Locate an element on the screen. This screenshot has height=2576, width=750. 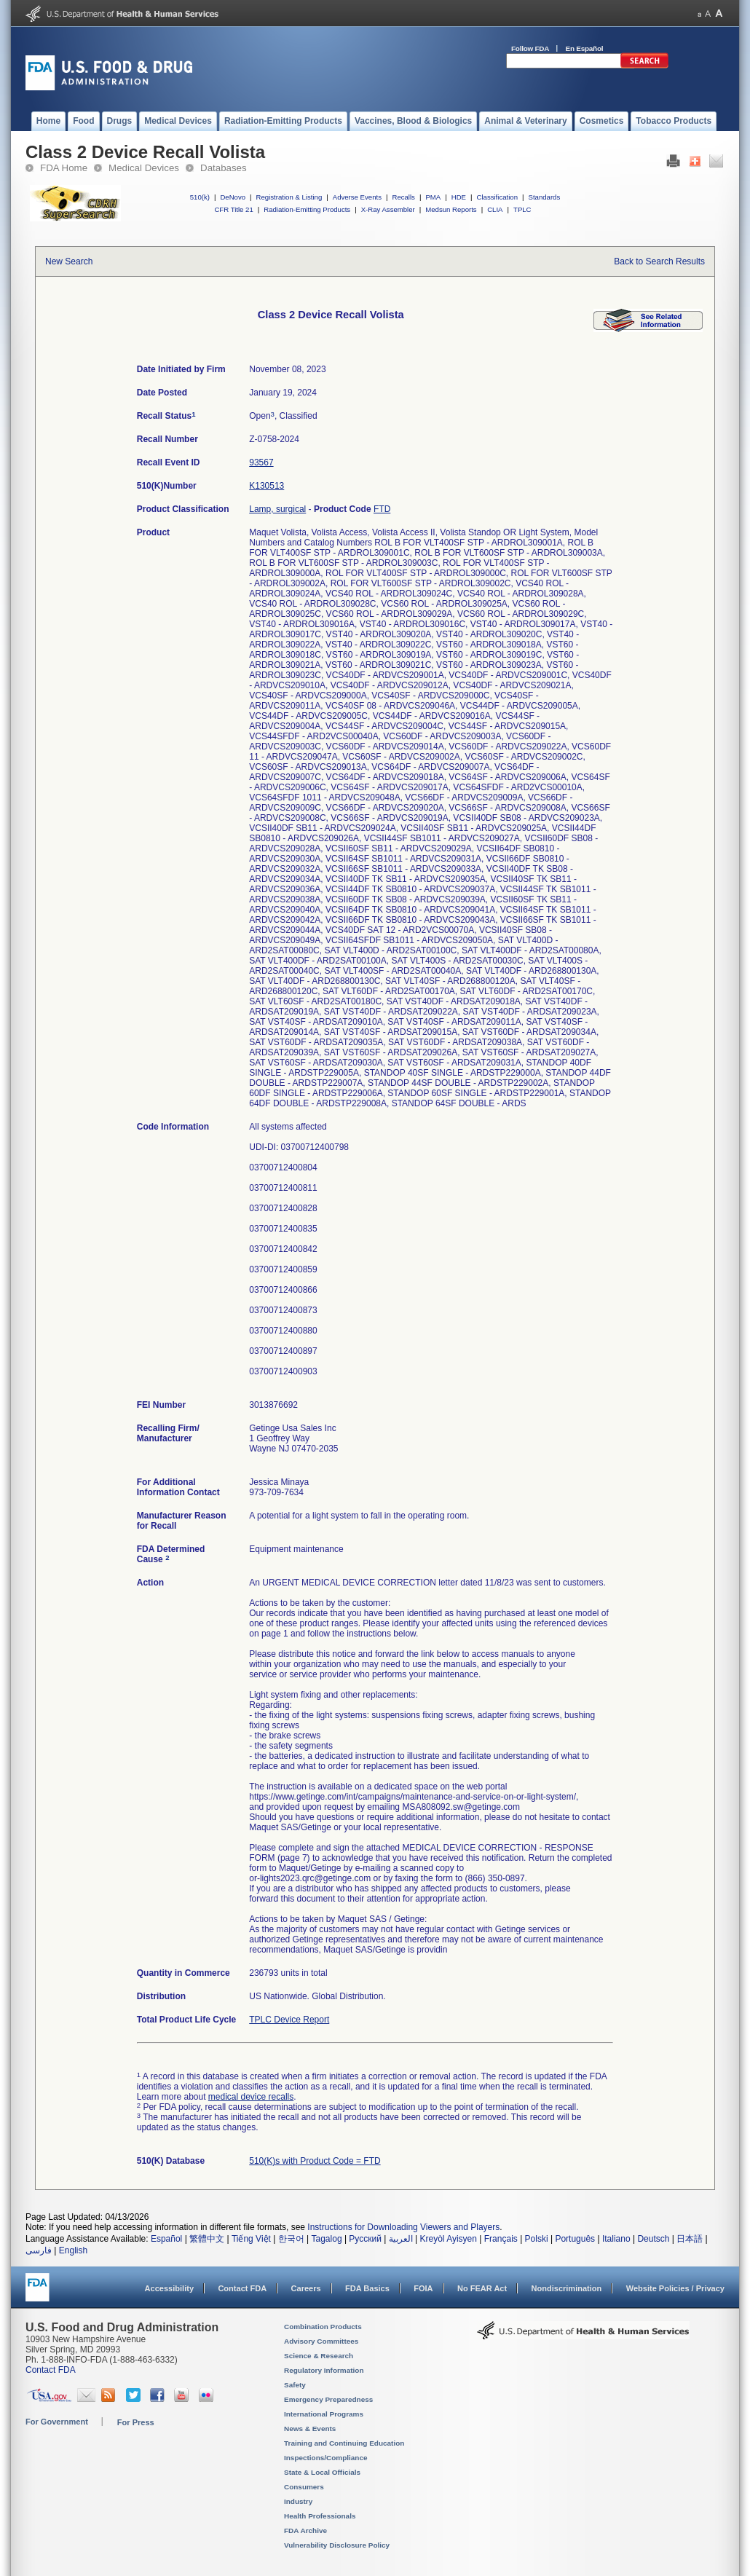
Combination Products is located at coordinates (323, 2327).